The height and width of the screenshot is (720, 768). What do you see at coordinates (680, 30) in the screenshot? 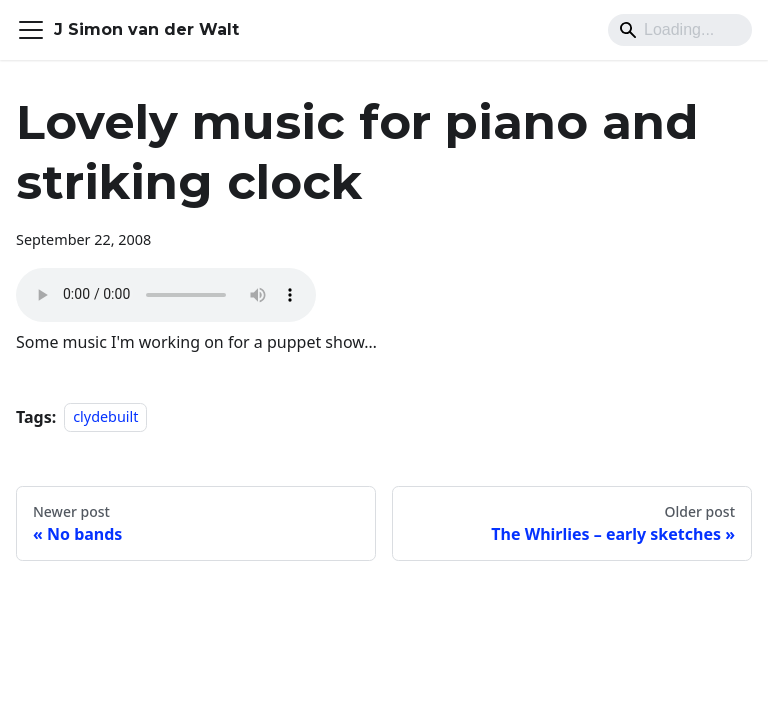
I see `[Search]` at bounding box center [680, 30].